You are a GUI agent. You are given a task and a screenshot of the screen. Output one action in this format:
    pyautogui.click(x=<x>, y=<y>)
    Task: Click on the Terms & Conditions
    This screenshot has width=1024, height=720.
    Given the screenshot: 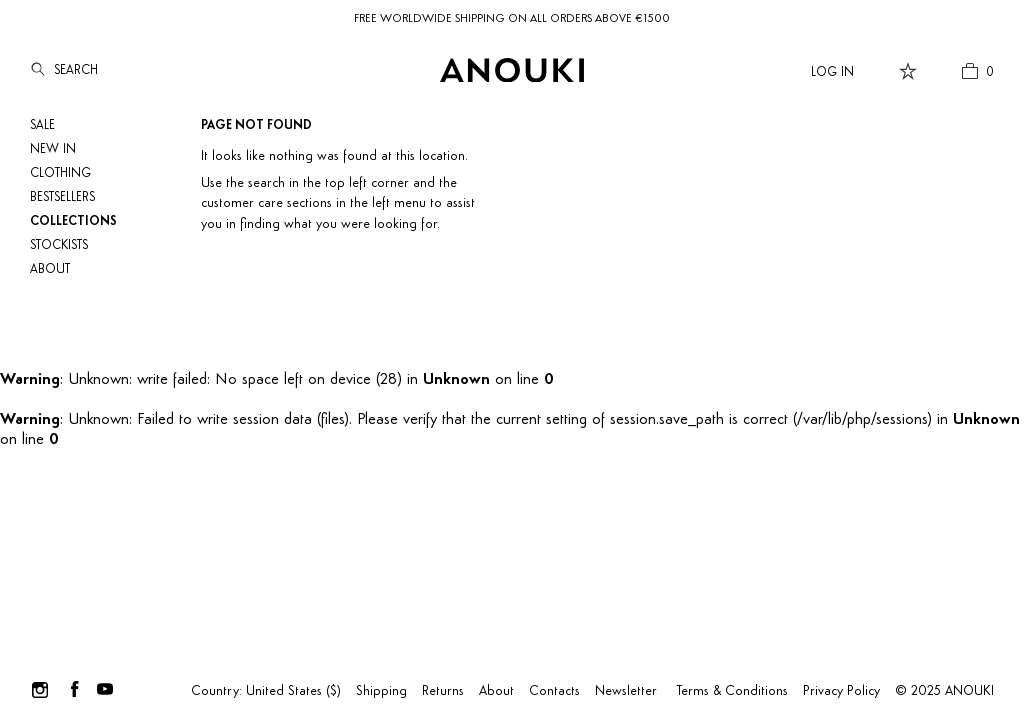 What is the action you would take?
    pyautogui.click(x=732, y=691)
    